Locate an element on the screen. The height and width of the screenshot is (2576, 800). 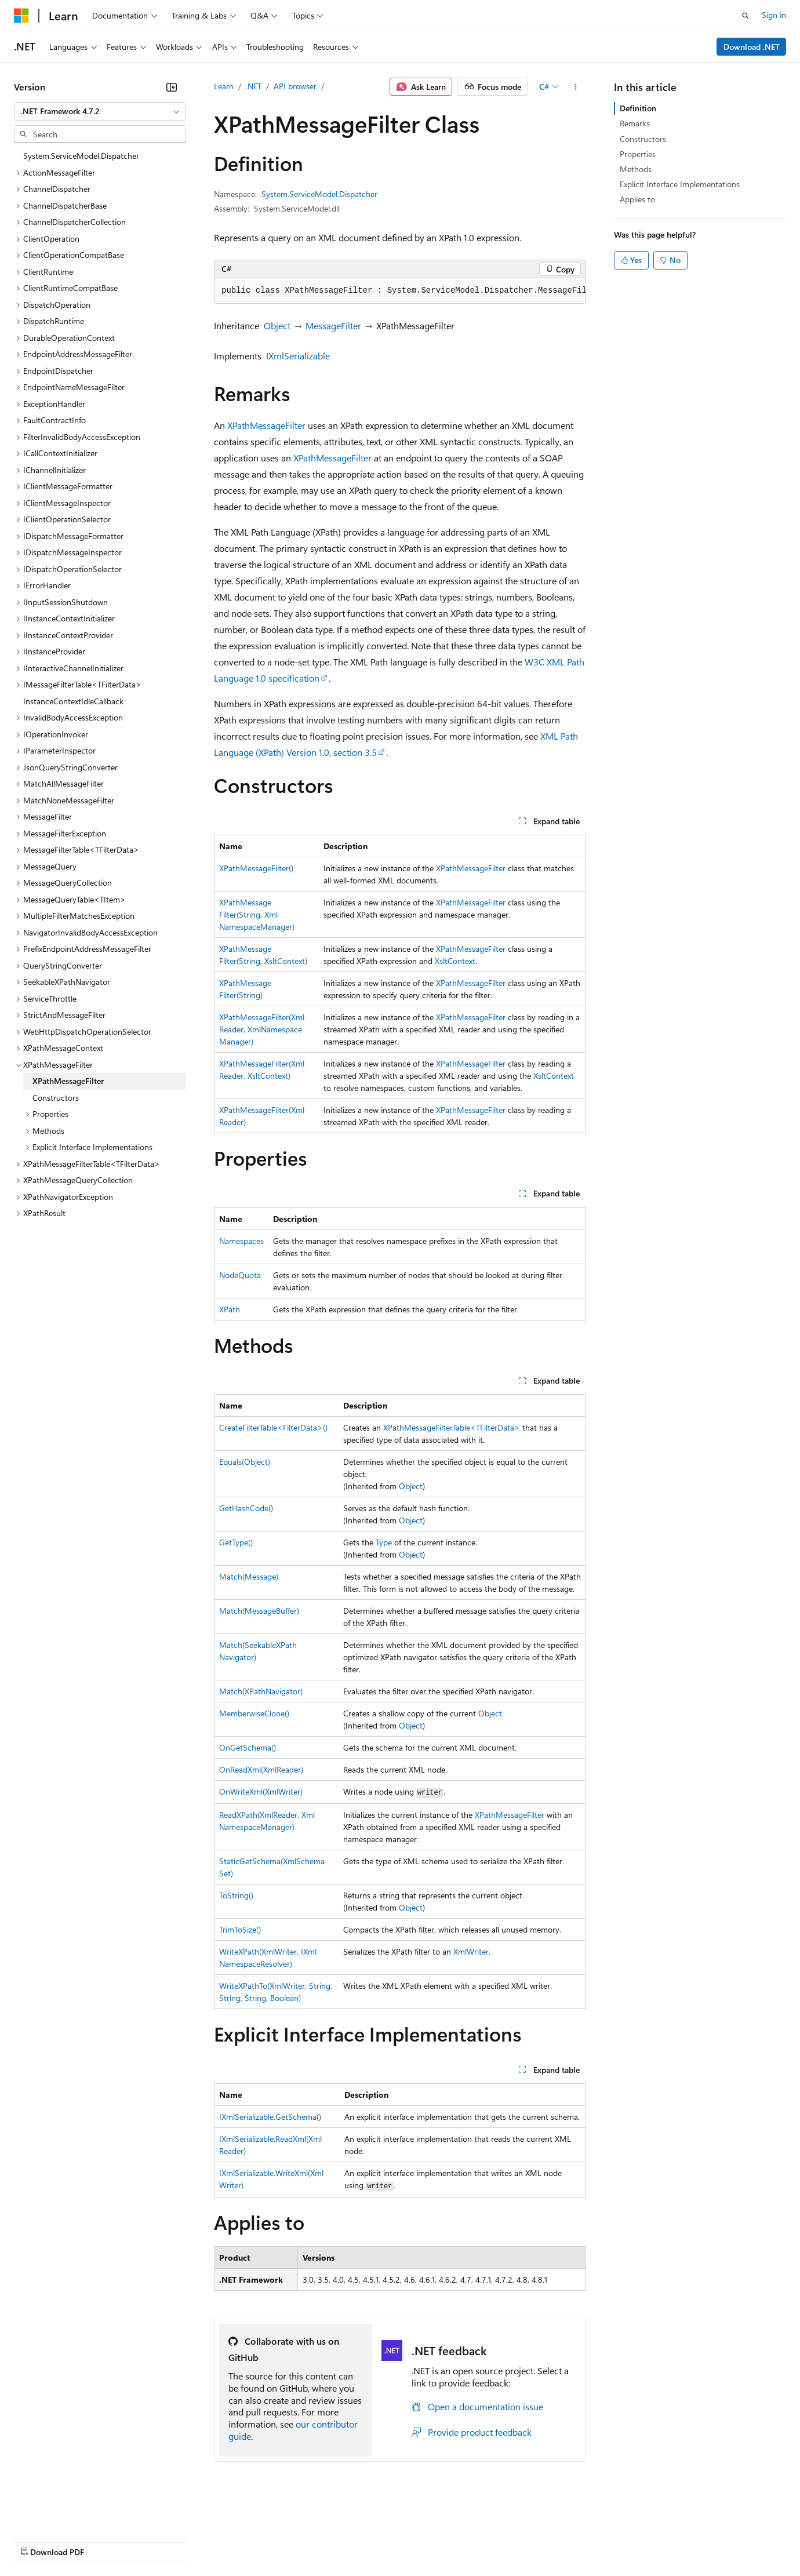
System.ServiceModel.Dispatcher [treeitem] is located at coordinates (81, 155).